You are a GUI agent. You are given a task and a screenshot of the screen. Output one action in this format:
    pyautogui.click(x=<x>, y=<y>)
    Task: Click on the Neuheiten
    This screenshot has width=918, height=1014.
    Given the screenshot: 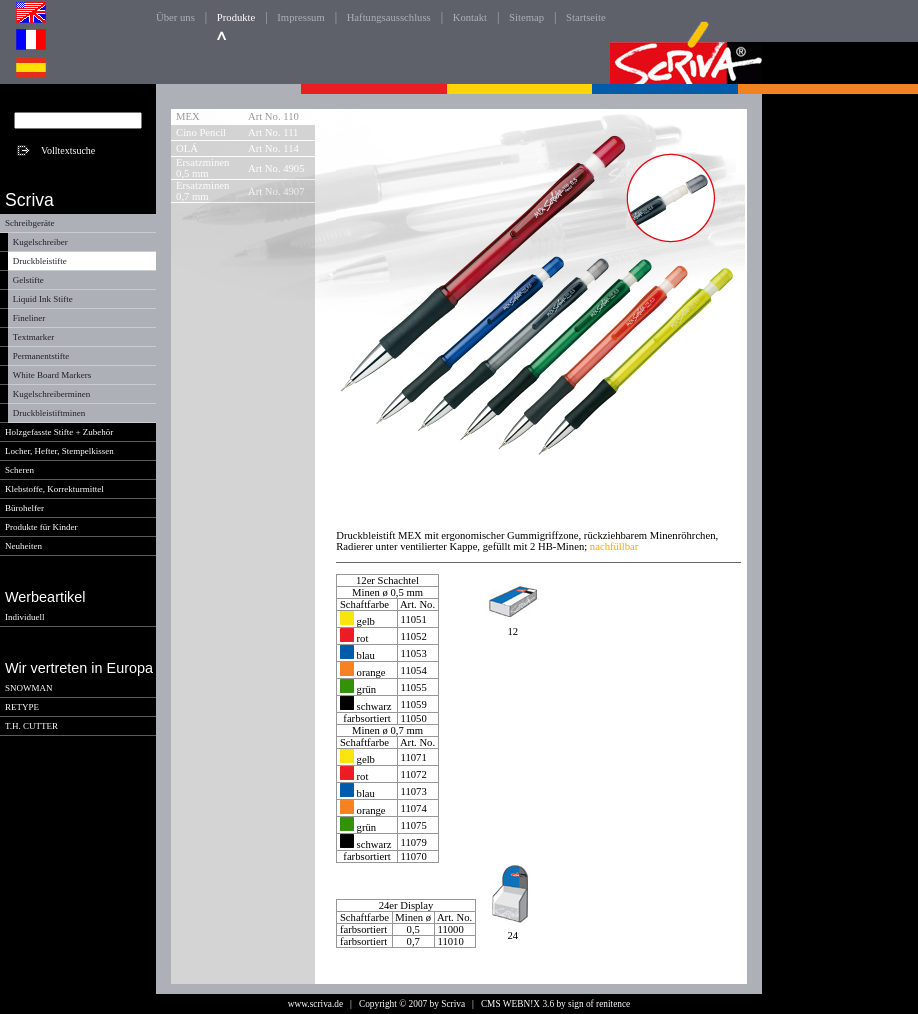 What is the action you would take?
    pyautogui.click(x=23, y=546)
    